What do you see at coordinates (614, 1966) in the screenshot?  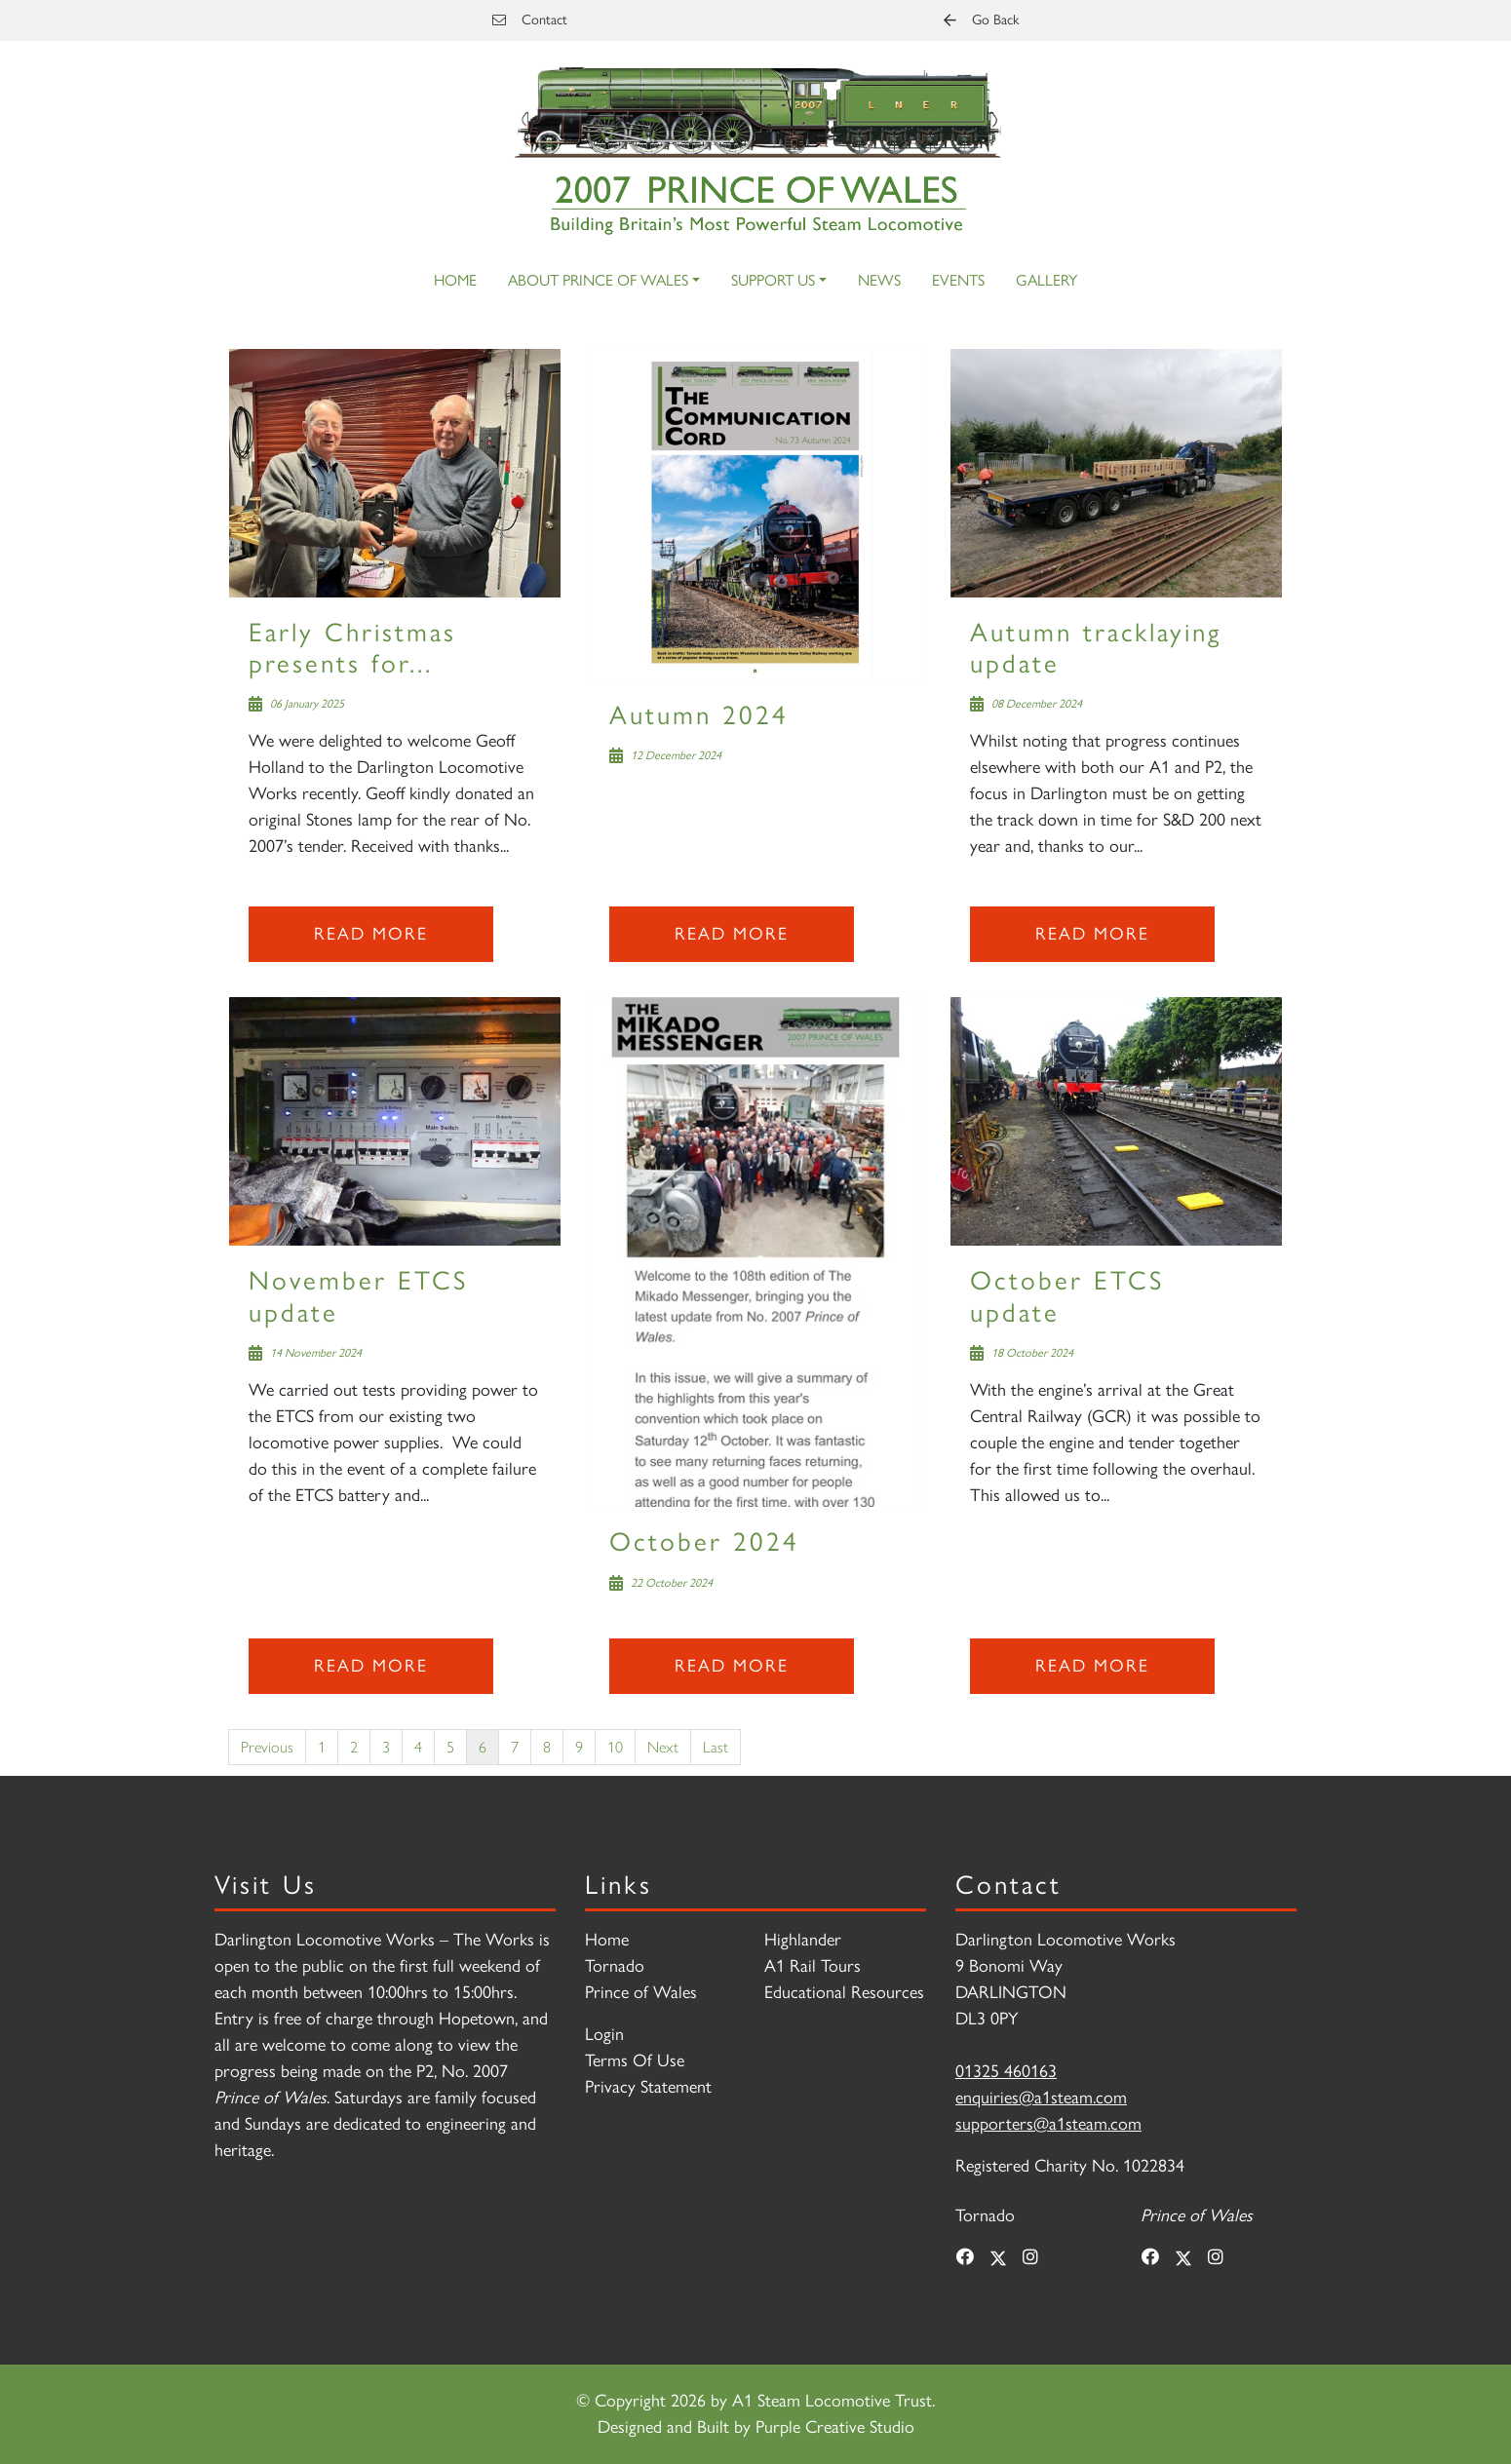 I see `Tornado` at bounding box center [614, 1966].